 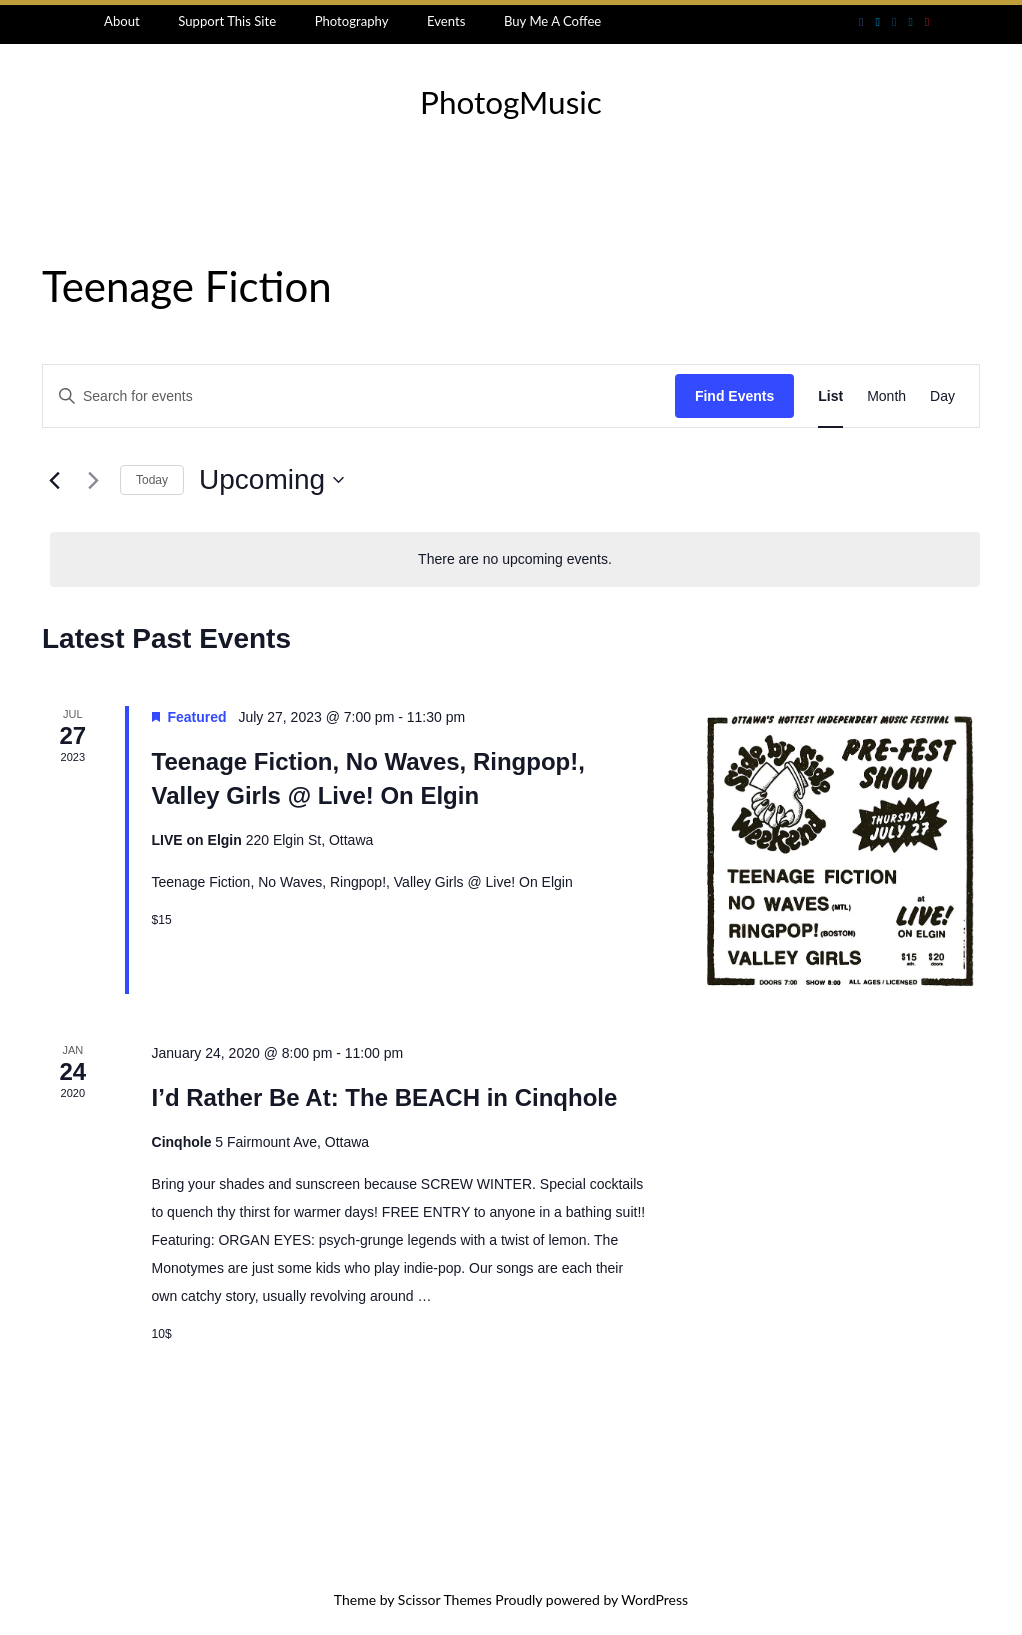 I want to click on Events, so click(x=446, y=21).